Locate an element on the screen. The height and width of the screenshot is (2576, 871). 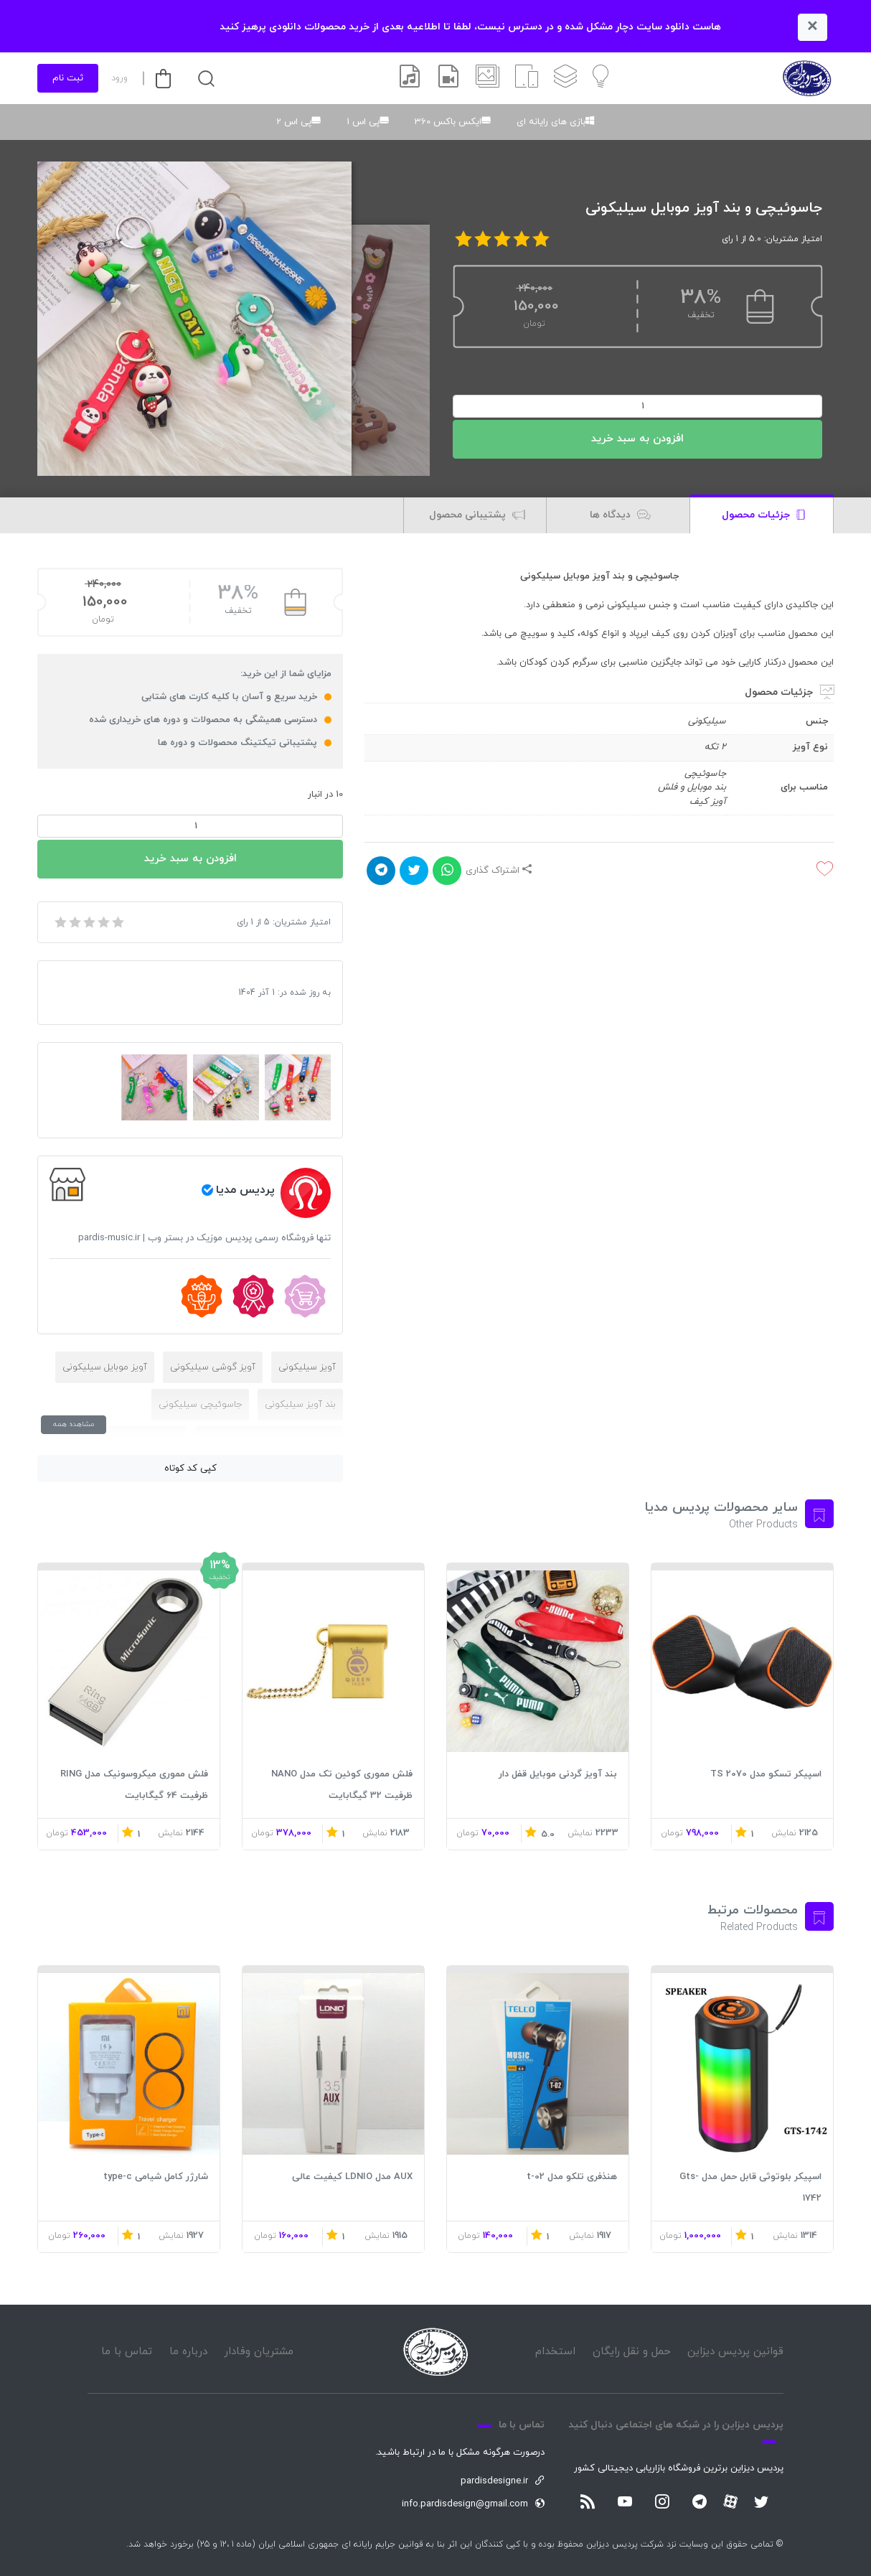
شارژر کامل شیامی type-c is located at coordinates (155, 2176).